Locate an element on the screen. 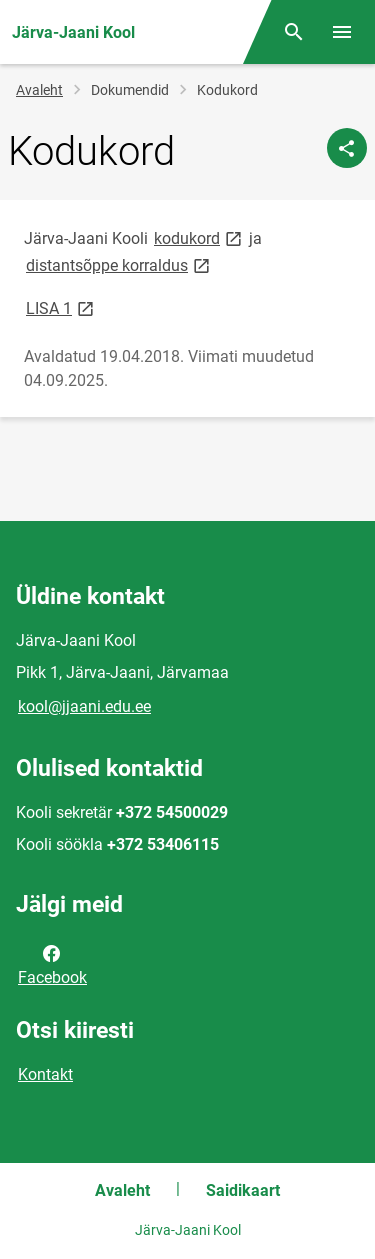 The width and height of the screenshot is (375, 1259). Avaleht is located at coordinates (39, 90).